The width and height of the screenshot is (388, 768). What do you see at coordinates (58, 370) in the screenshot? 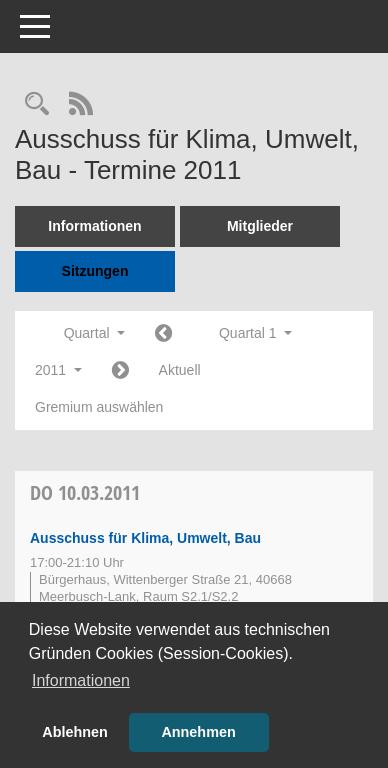
I see `2011 [button]` at bounding box center [58, 370].